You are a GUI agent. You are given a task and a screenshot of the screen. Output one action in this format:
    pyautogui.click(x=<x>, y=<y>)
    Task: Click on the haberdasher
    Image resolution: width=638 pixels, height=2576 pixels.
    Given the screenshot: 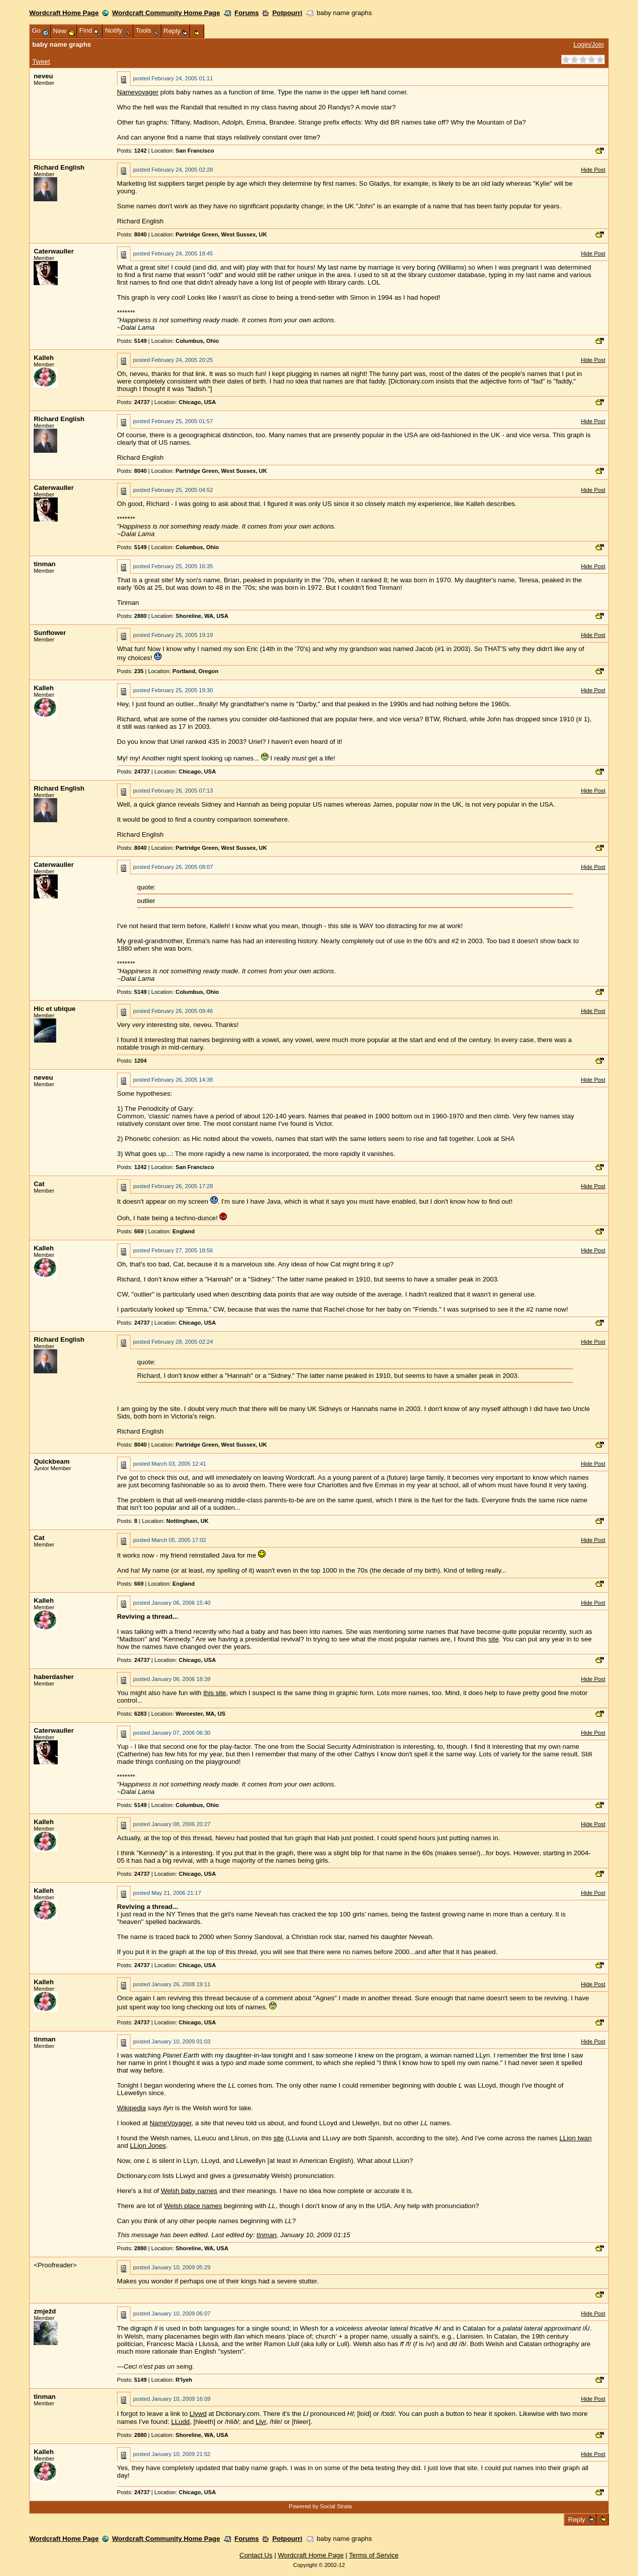 What is the action you would take?
    pyautogui.click(x=54, y=1677)
    